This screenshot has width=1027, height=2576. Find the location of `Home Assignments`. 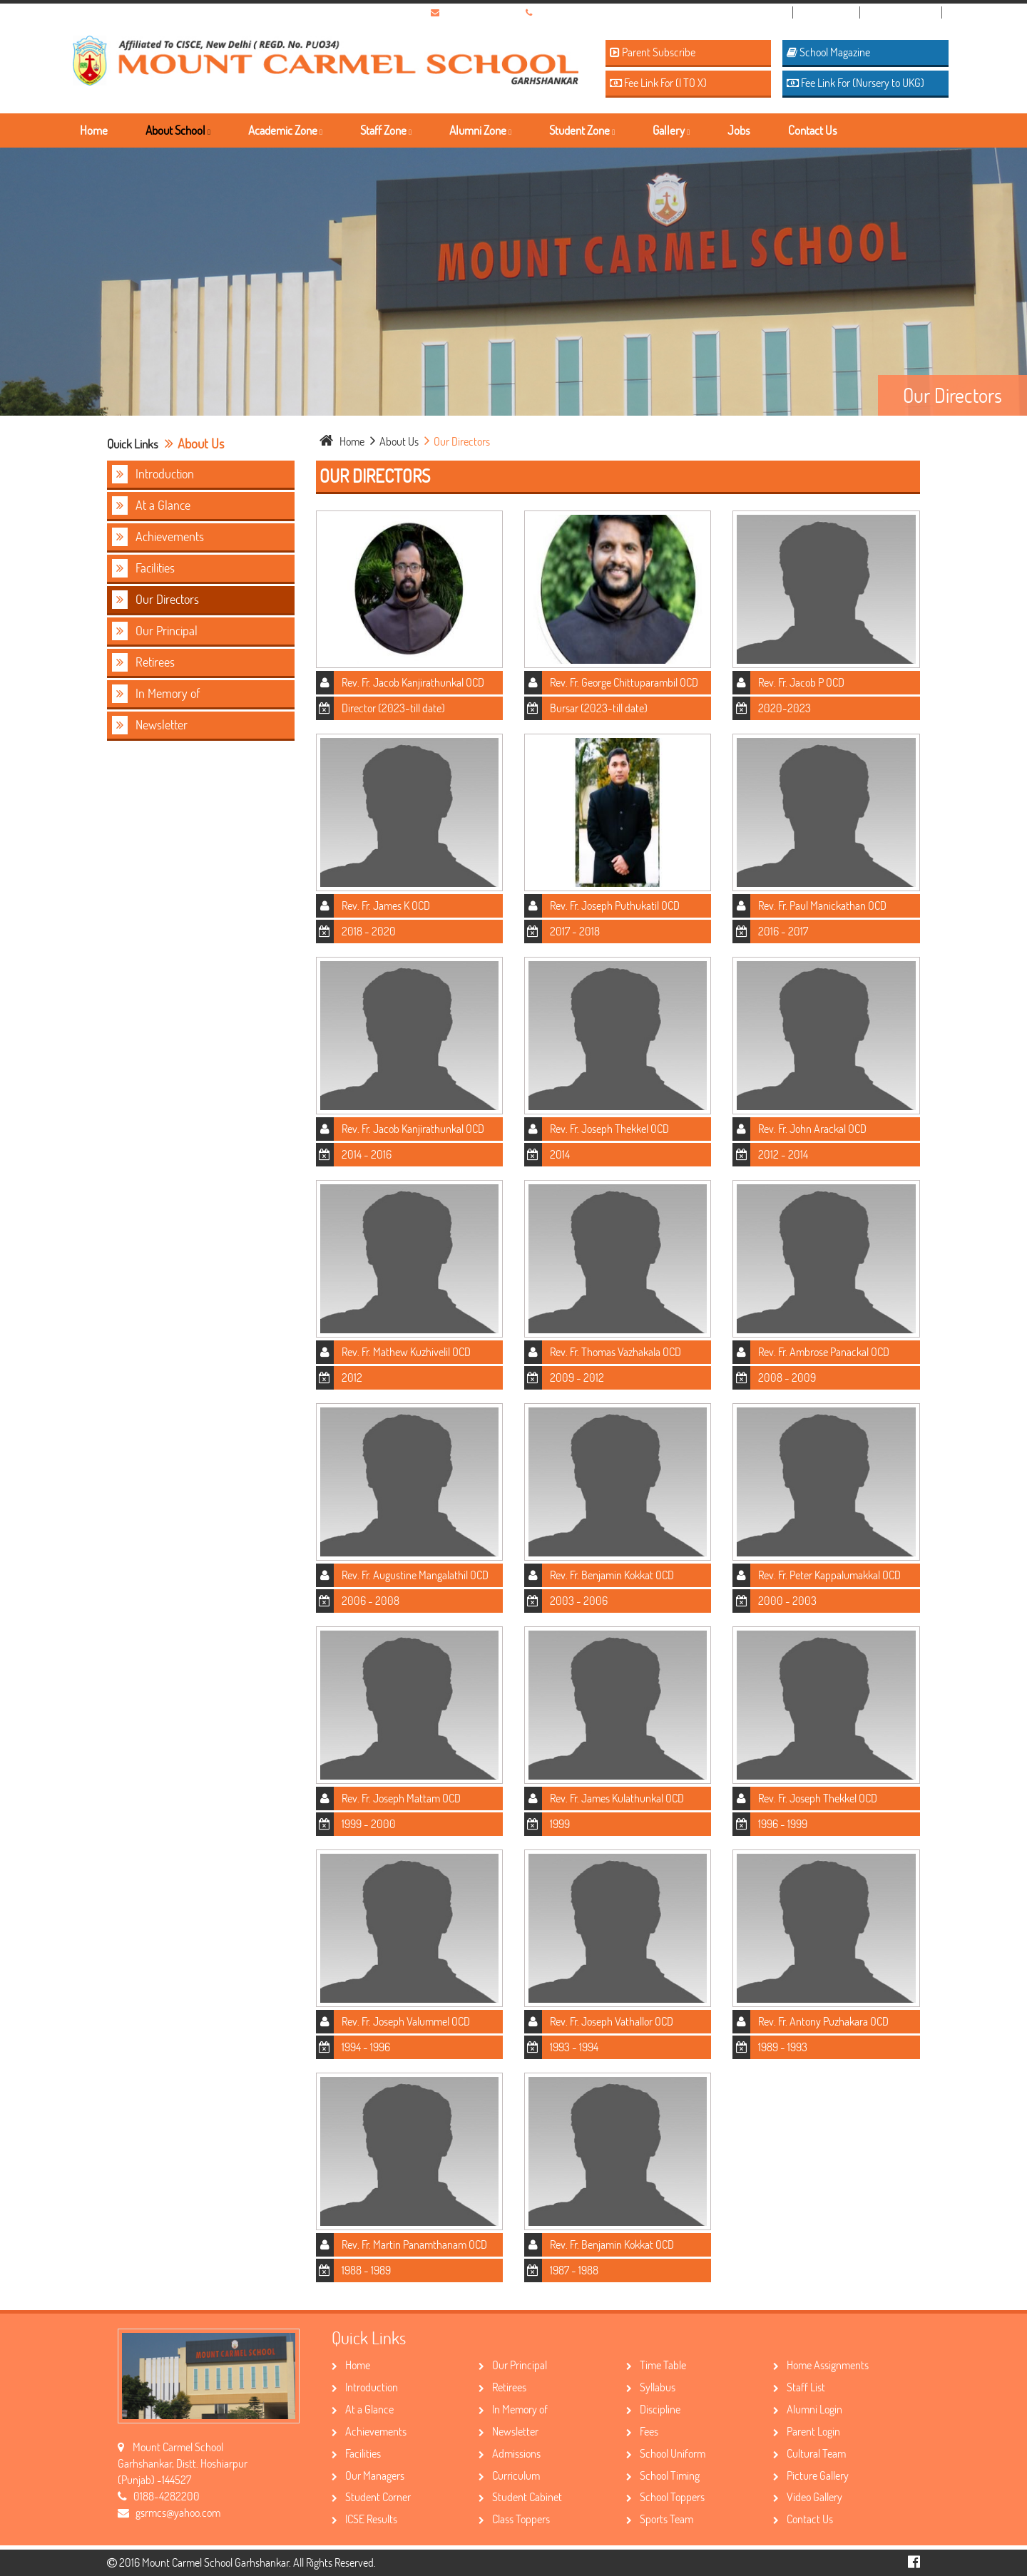

Home Assignments is located at coordinates (821, 2364).